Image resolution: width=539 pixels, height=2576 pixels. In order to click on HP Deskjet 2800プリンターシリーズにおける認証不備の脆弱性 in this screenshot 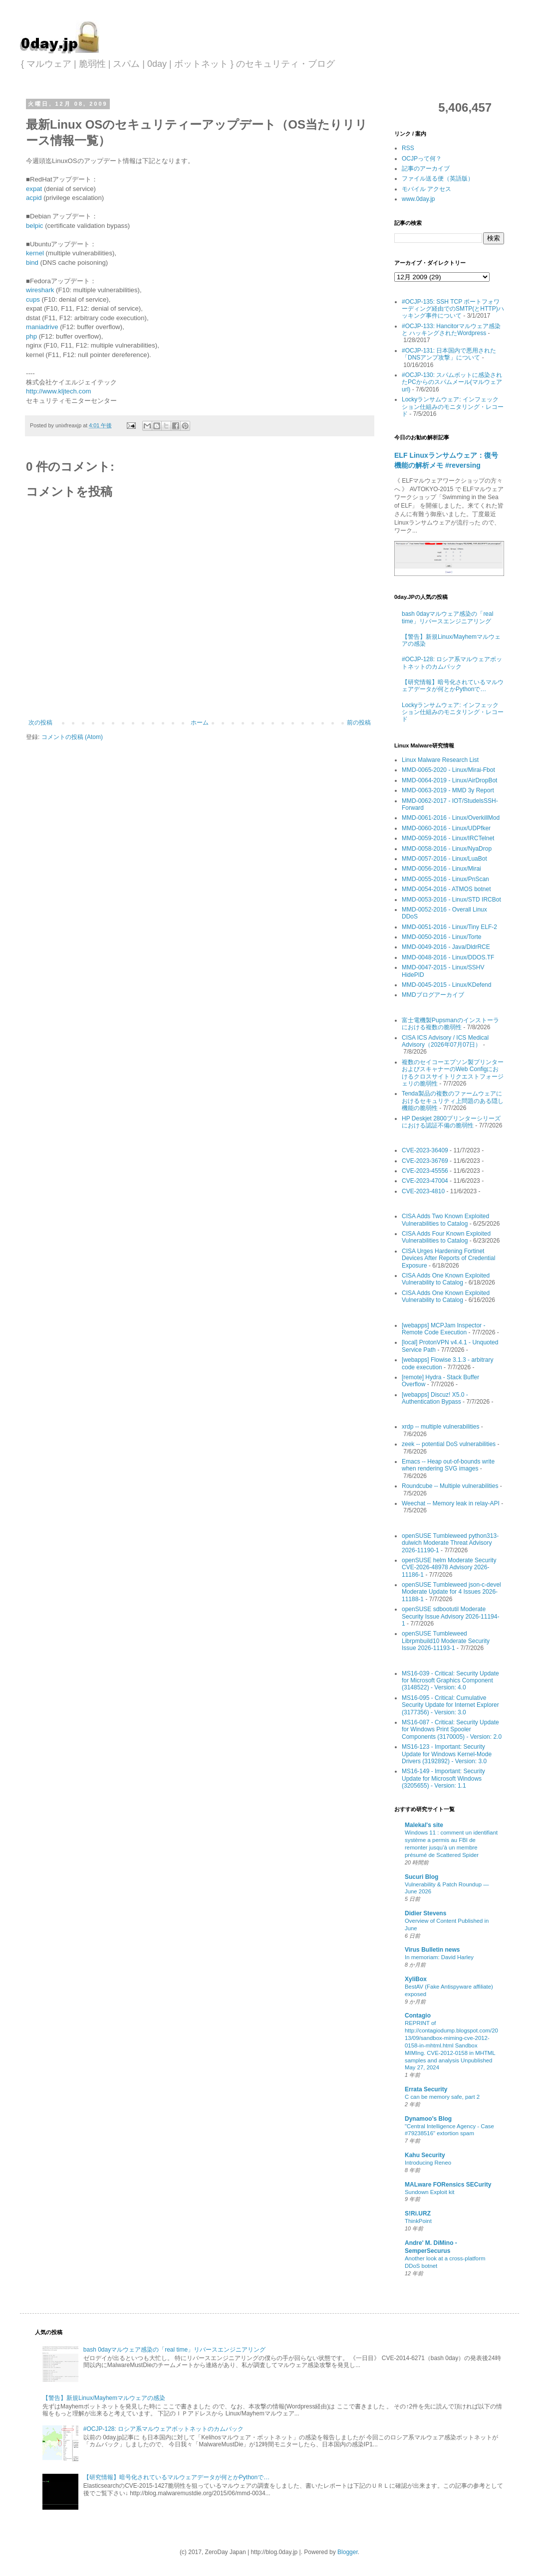, I will do `click(451, 1122)`.